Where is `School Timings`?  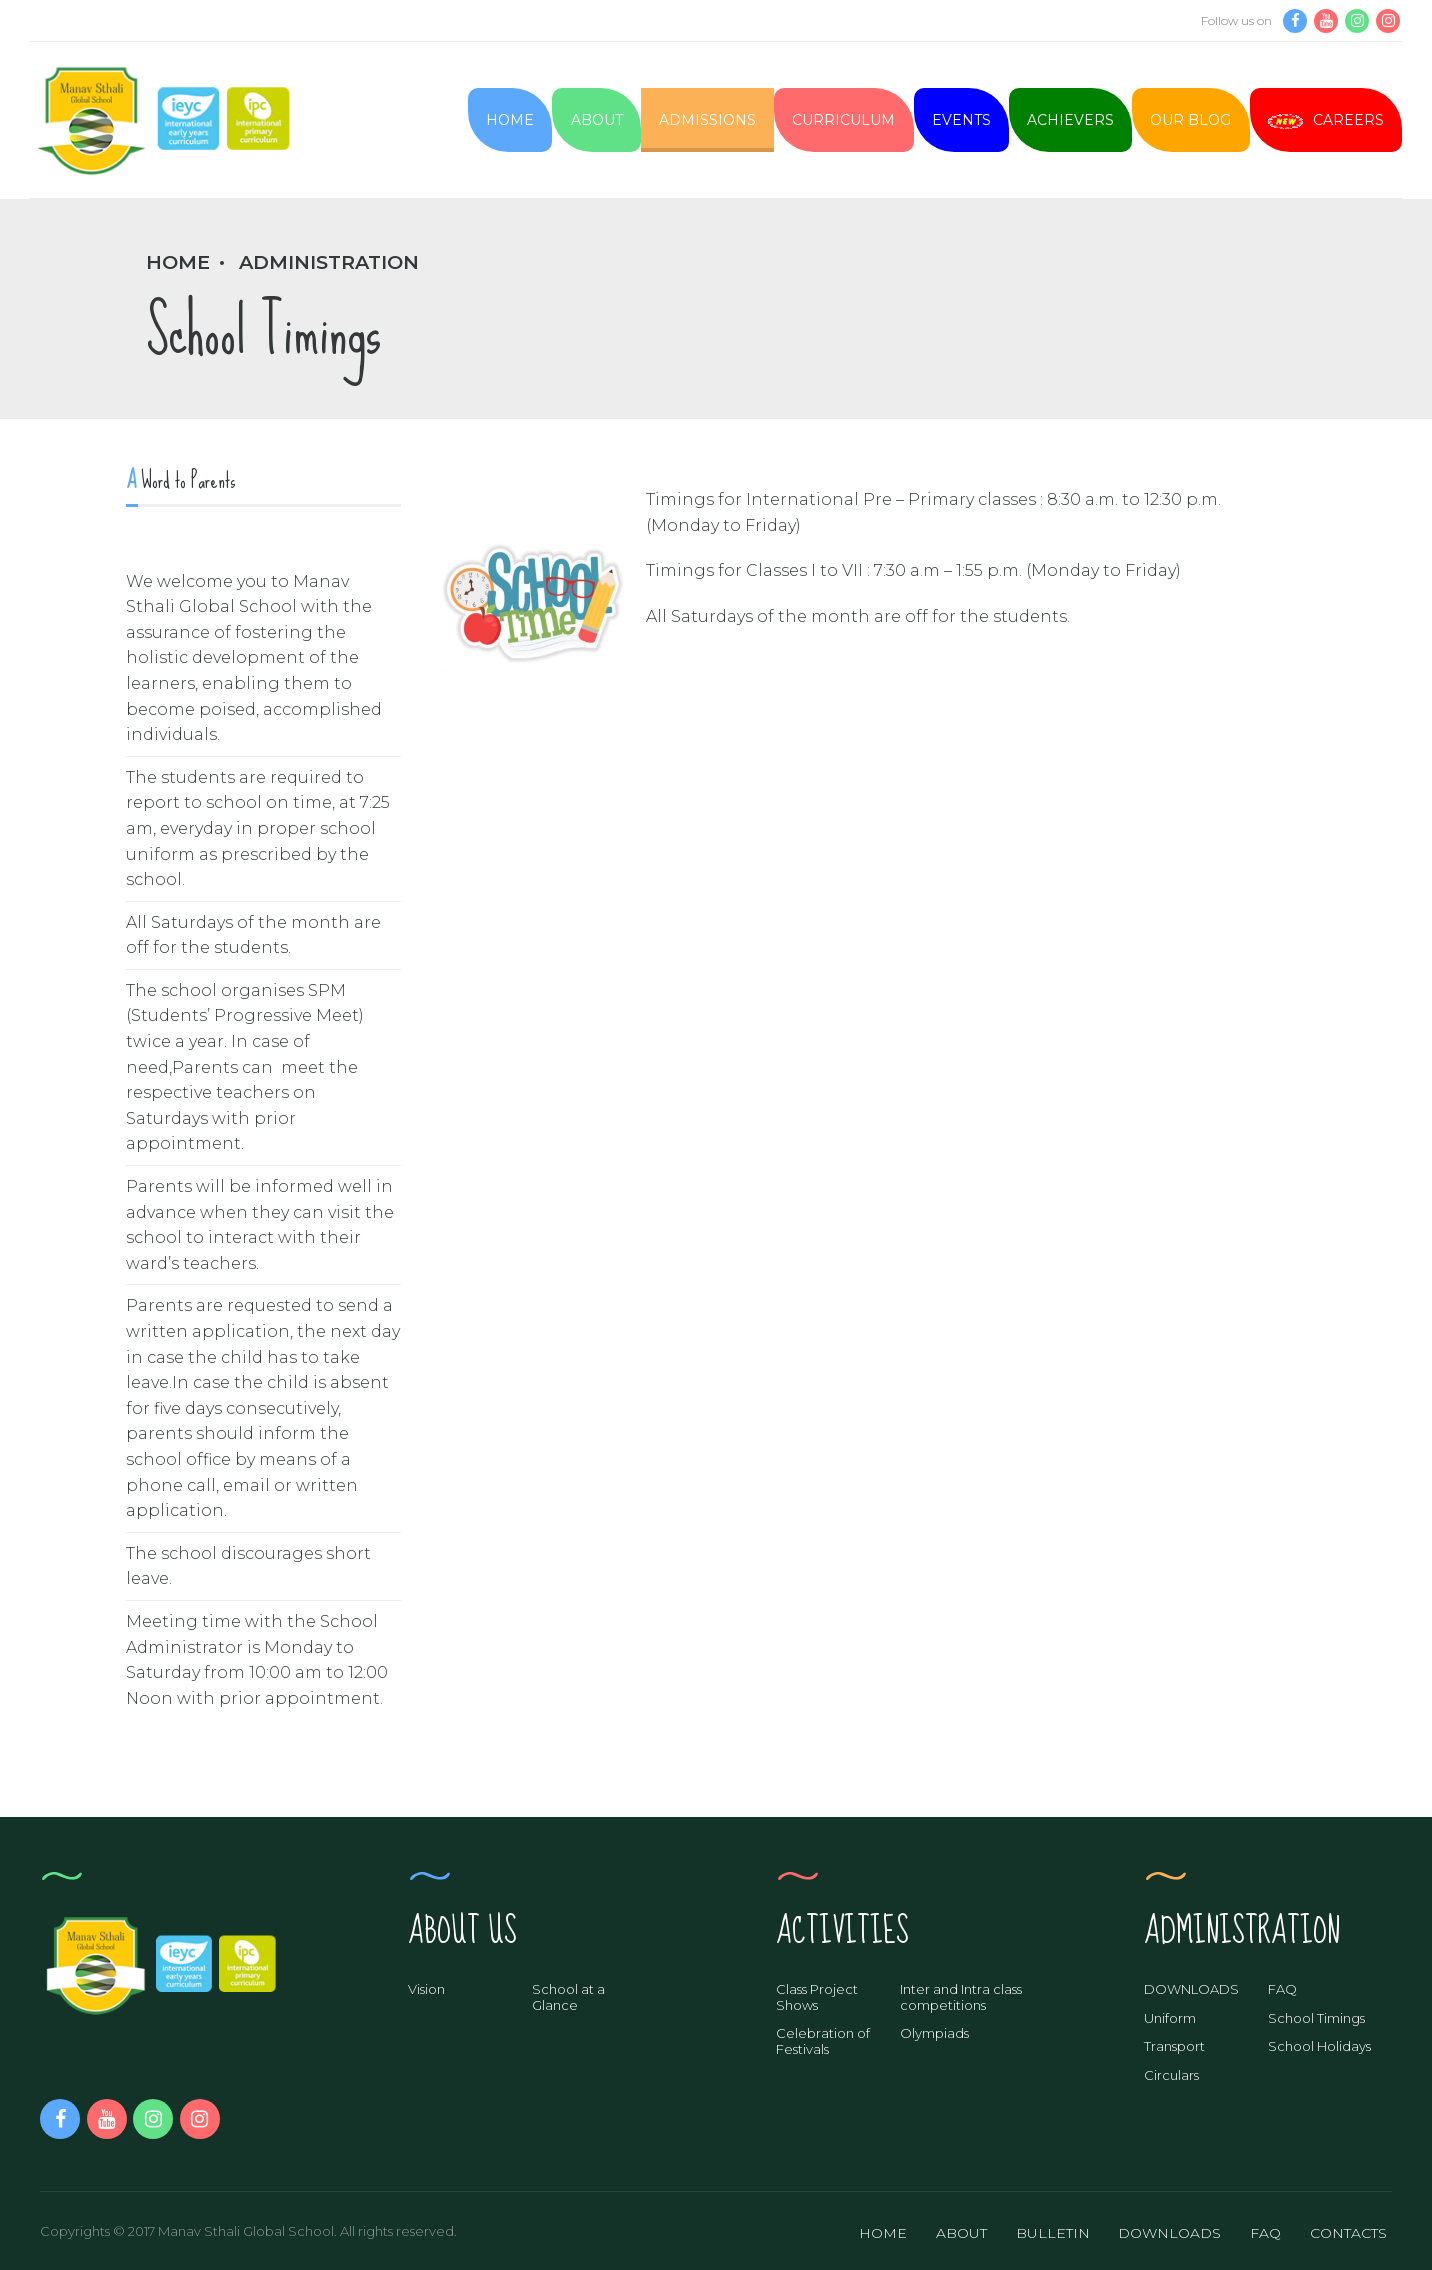
School Timings is located at coordinates (1316, 2018).